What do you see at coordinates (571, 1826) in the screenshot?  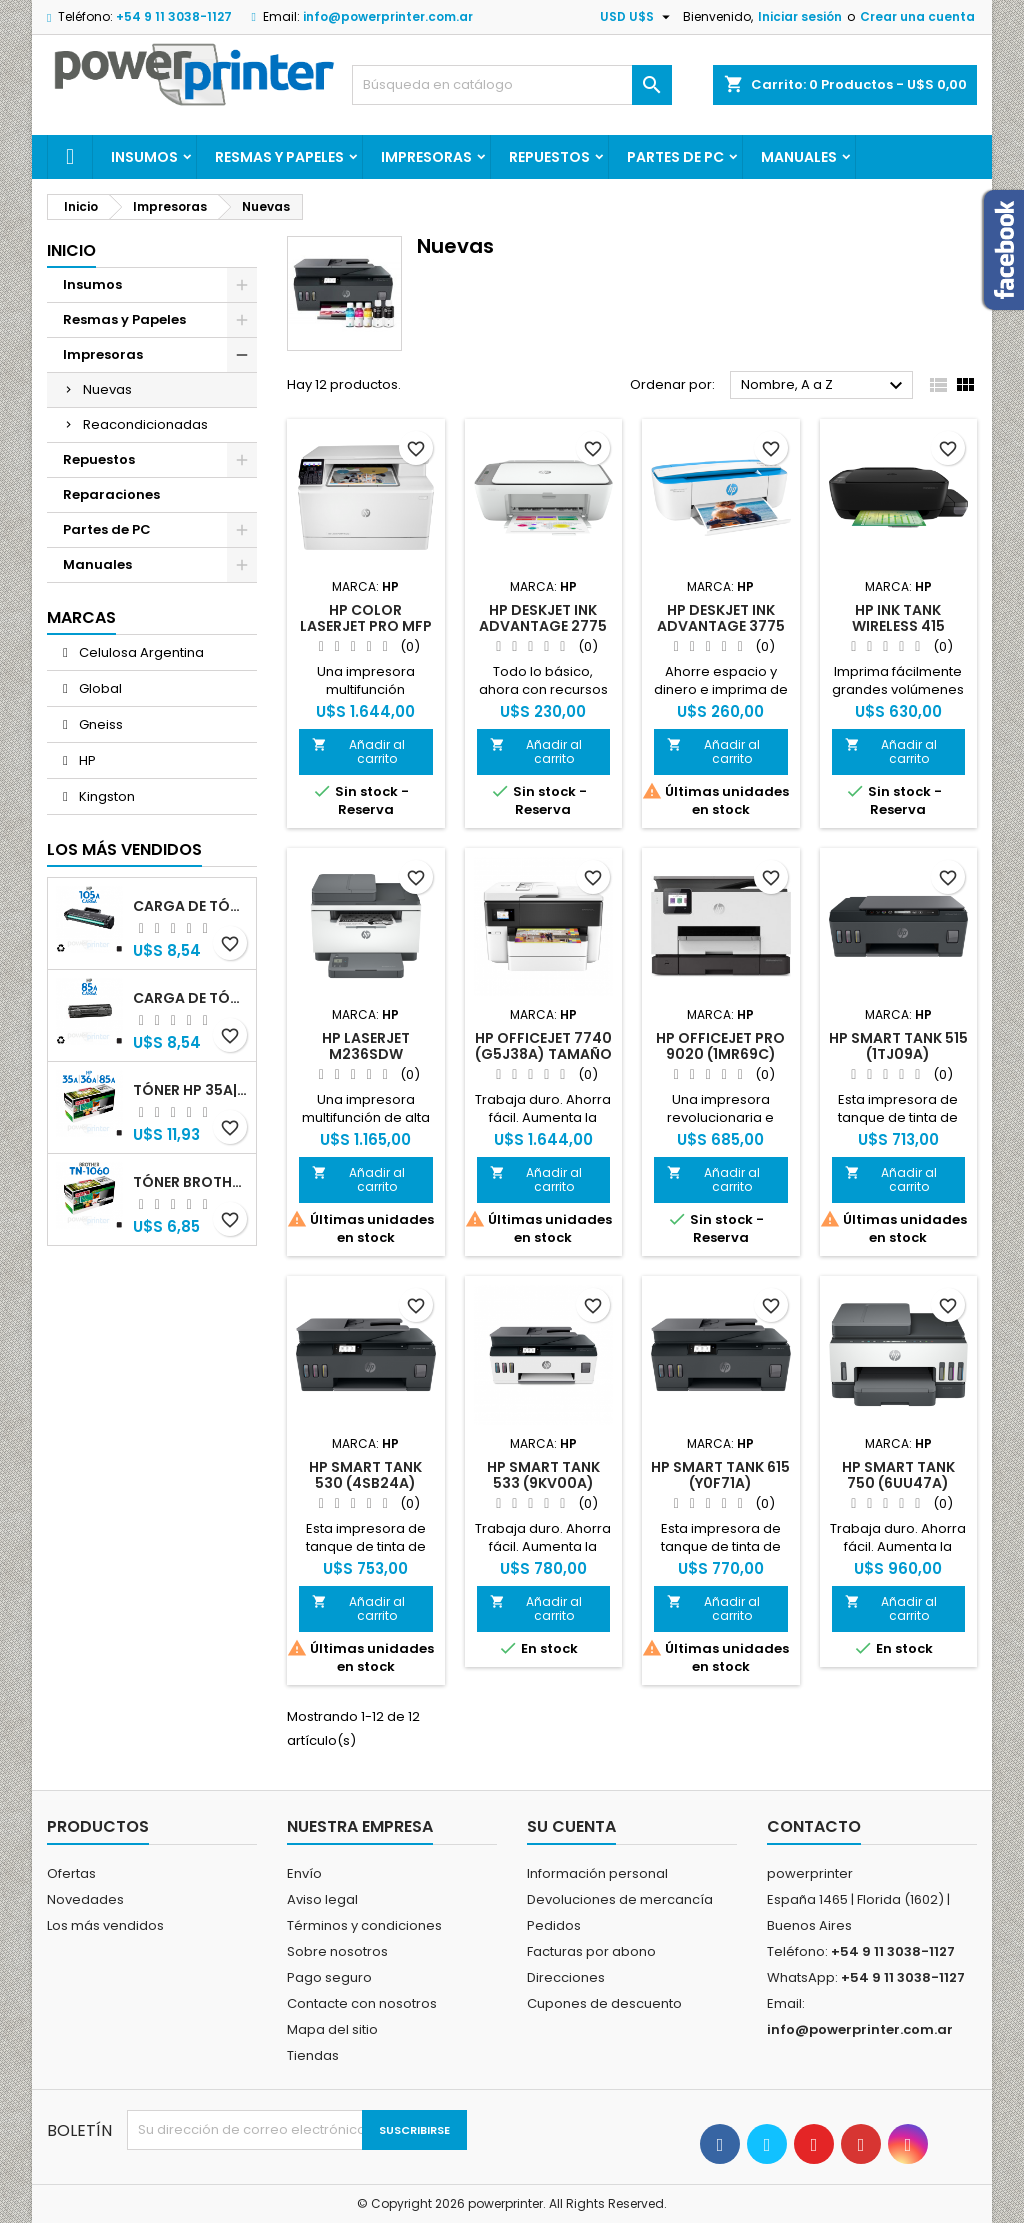 I see `Su cuenta` at bounding box center [571, 1826].